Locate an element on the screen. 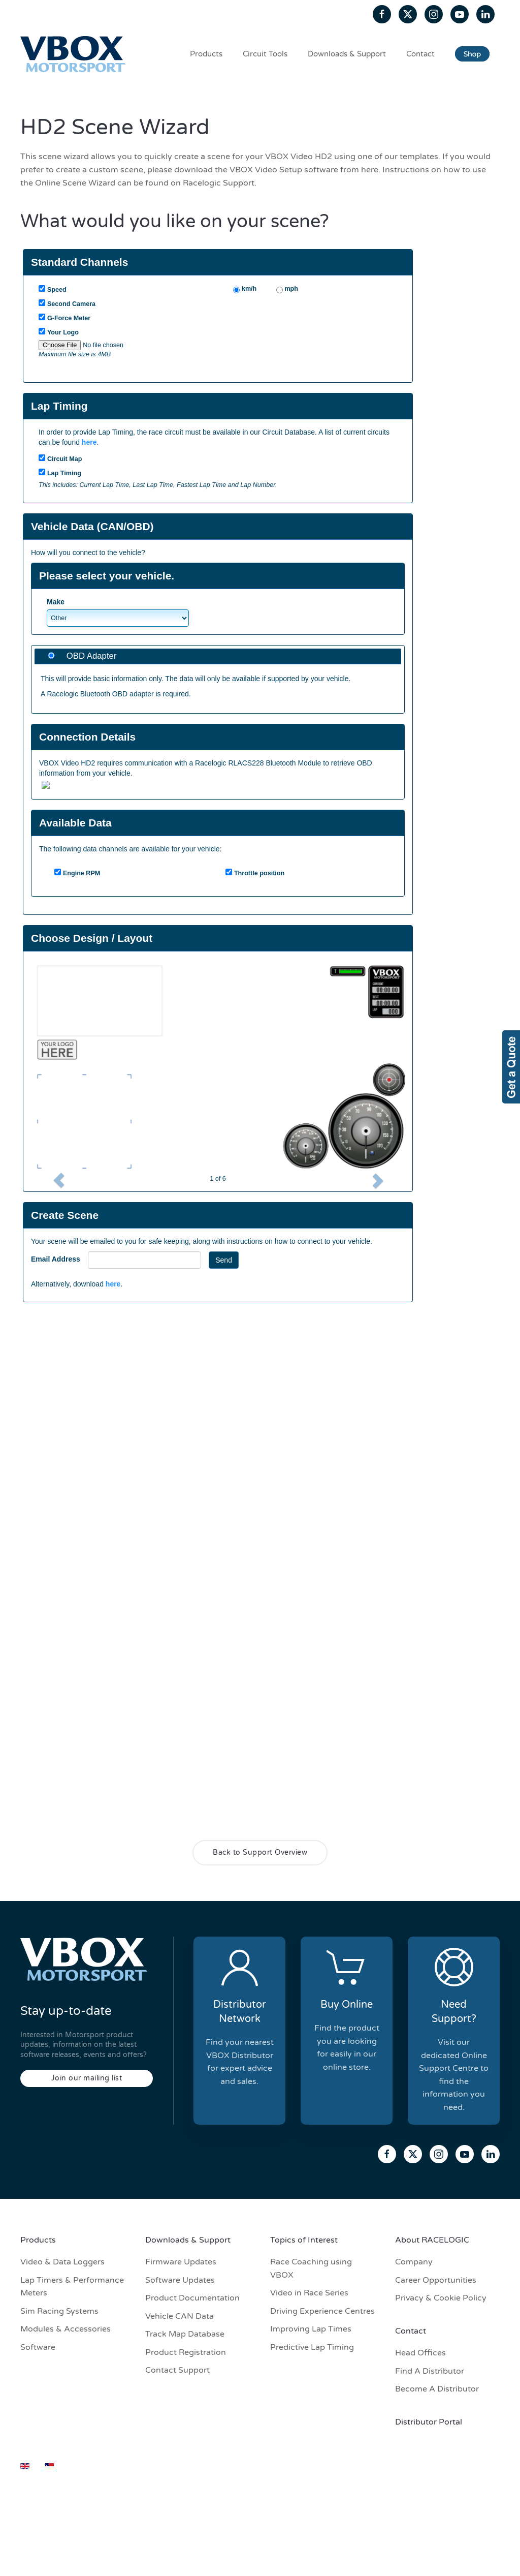  Career Opportunities is located at coordinates (435, 2280).